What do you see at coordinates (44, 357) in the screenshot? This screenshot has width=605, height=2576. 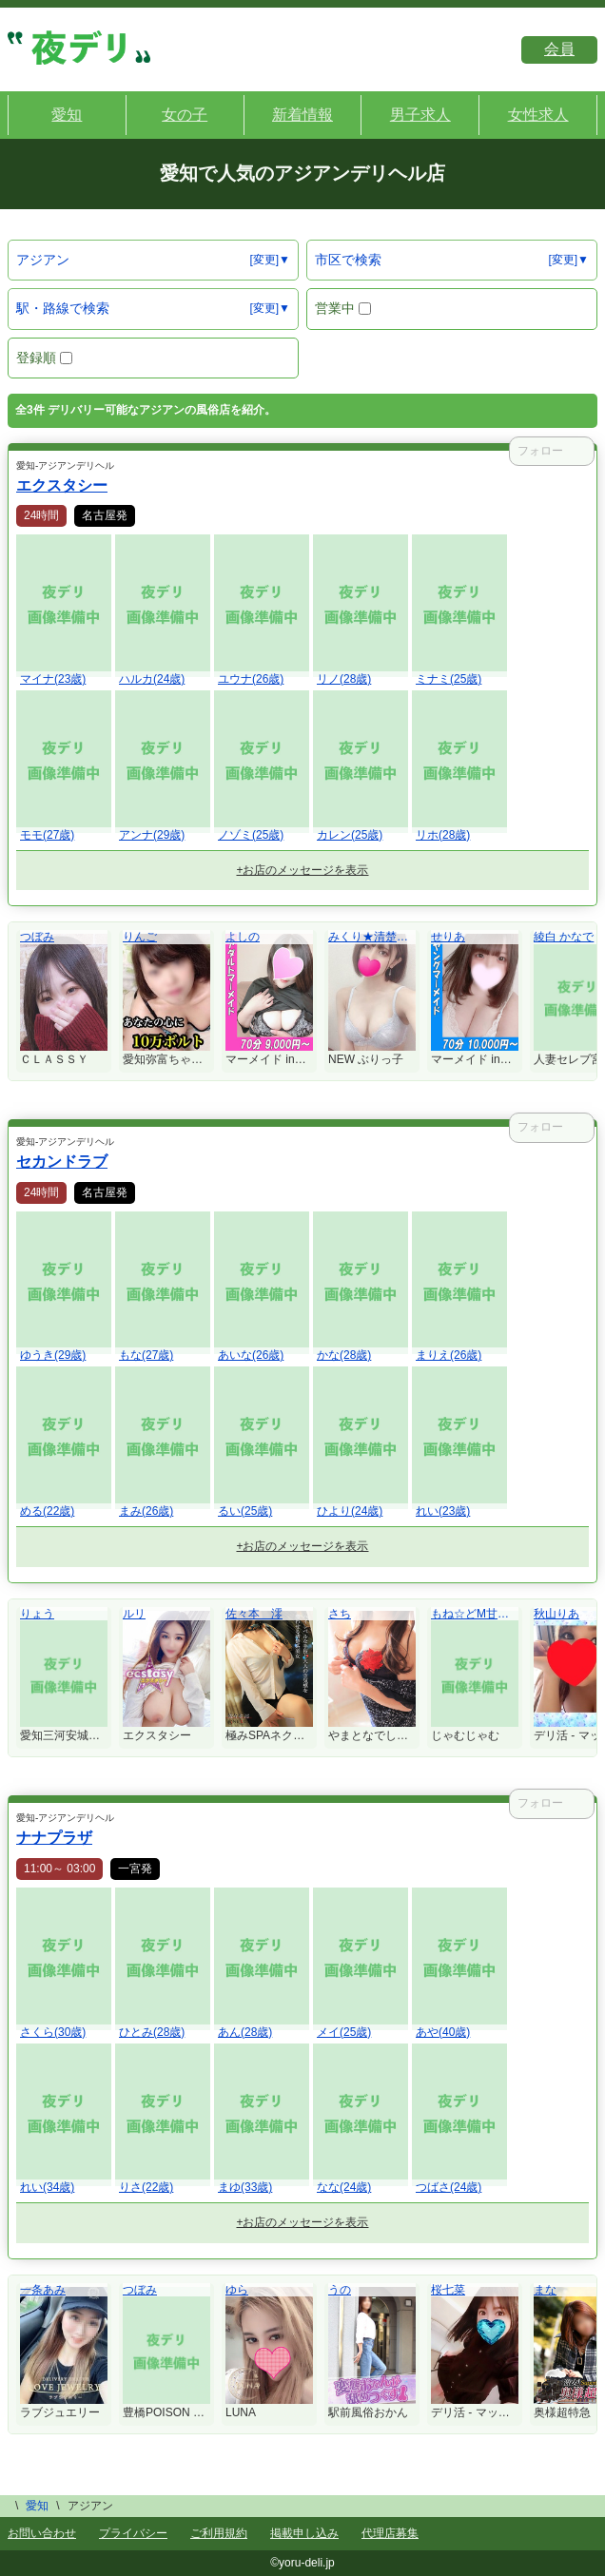 I see `登録順` at bounding box center [44, 357].